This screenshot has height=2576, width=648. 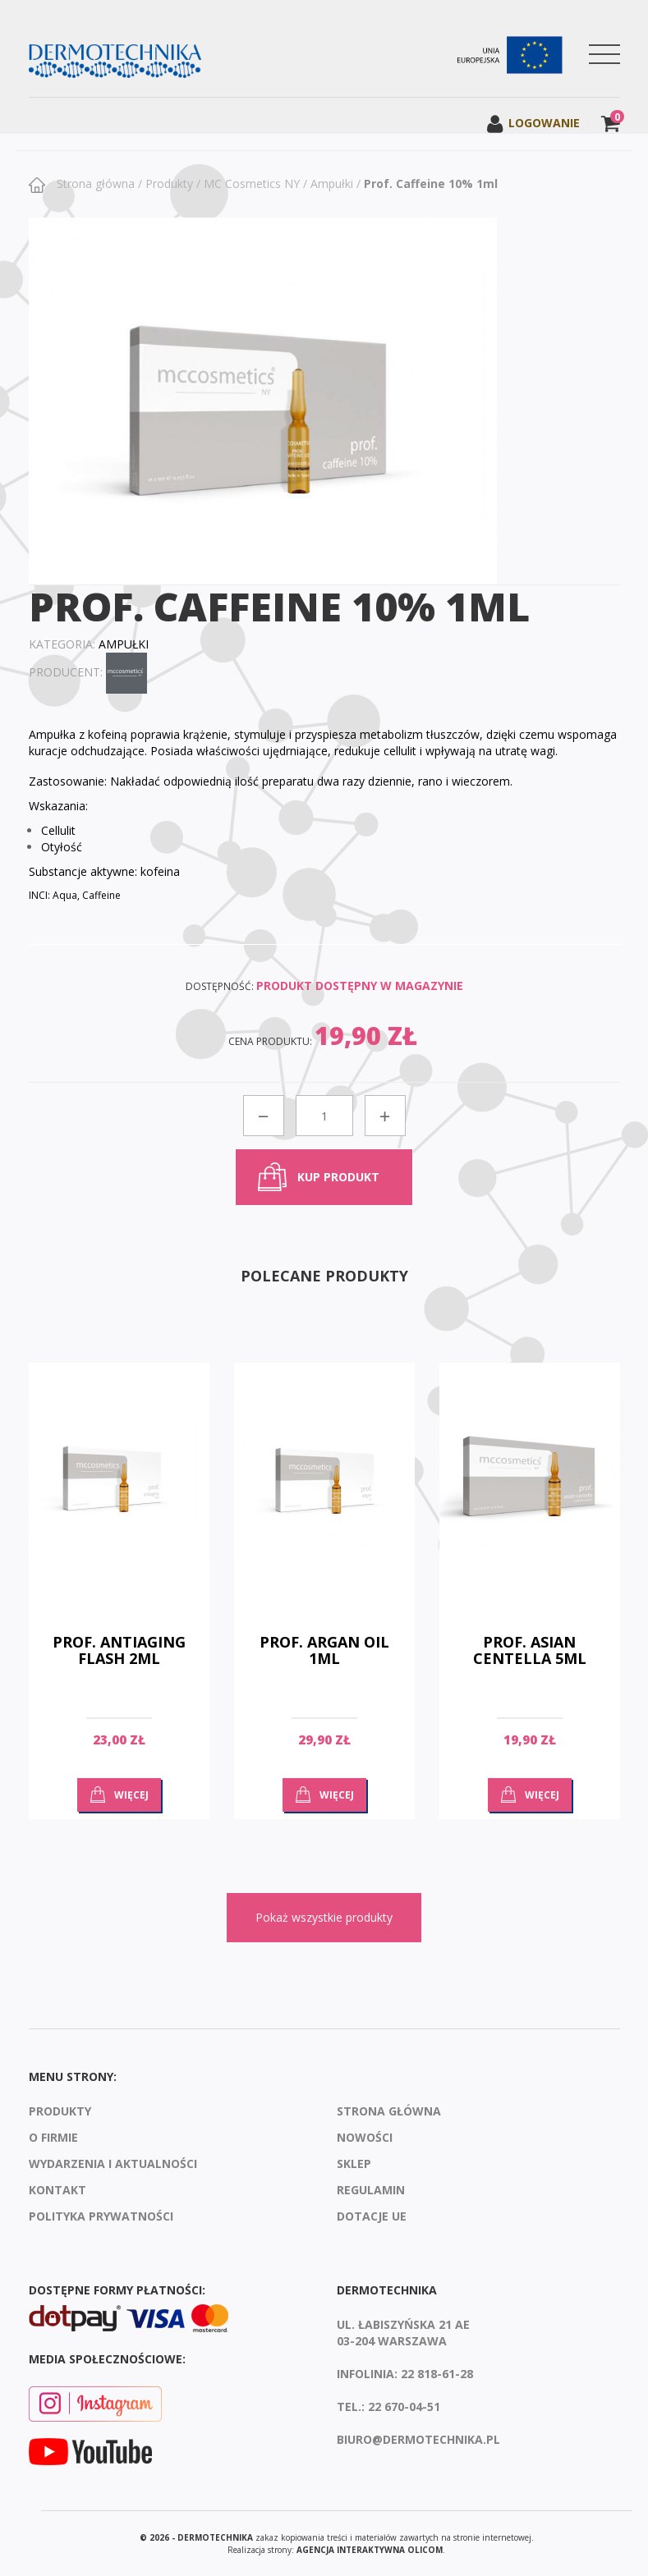 I want to click on Ampułki, so click(x=331, y=183).